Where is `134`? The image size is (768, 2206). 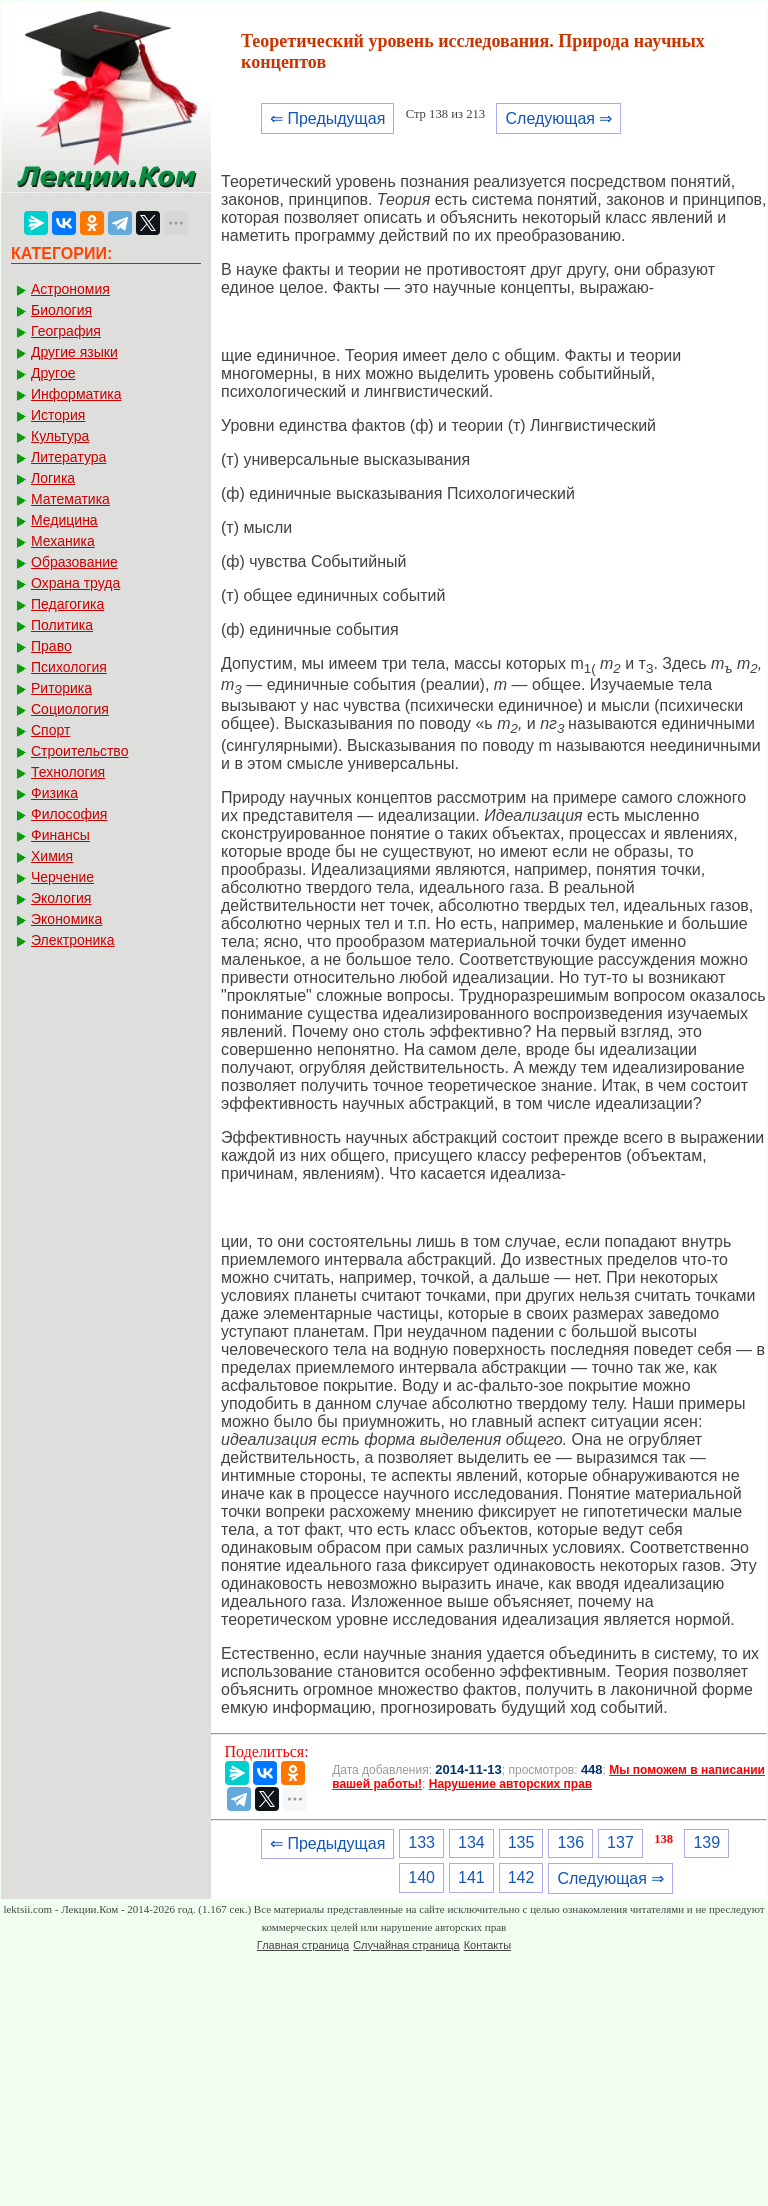
134 is located at coordinates (471, 1842).